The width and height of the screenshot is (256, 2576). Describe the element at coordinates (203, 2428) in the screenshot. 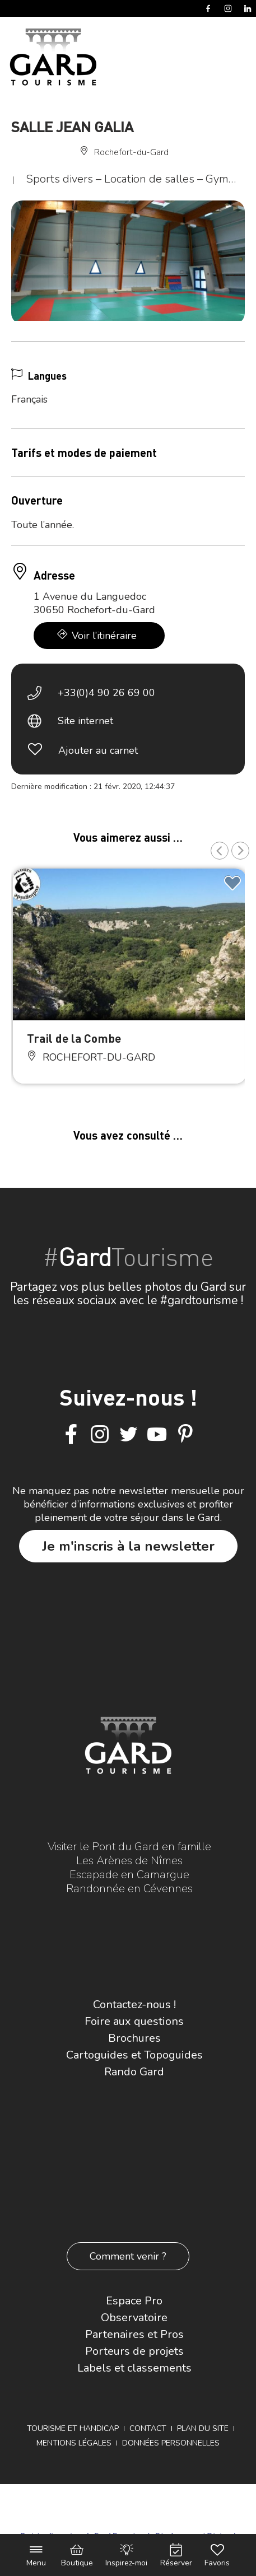

I see `Plan du site` at that location.